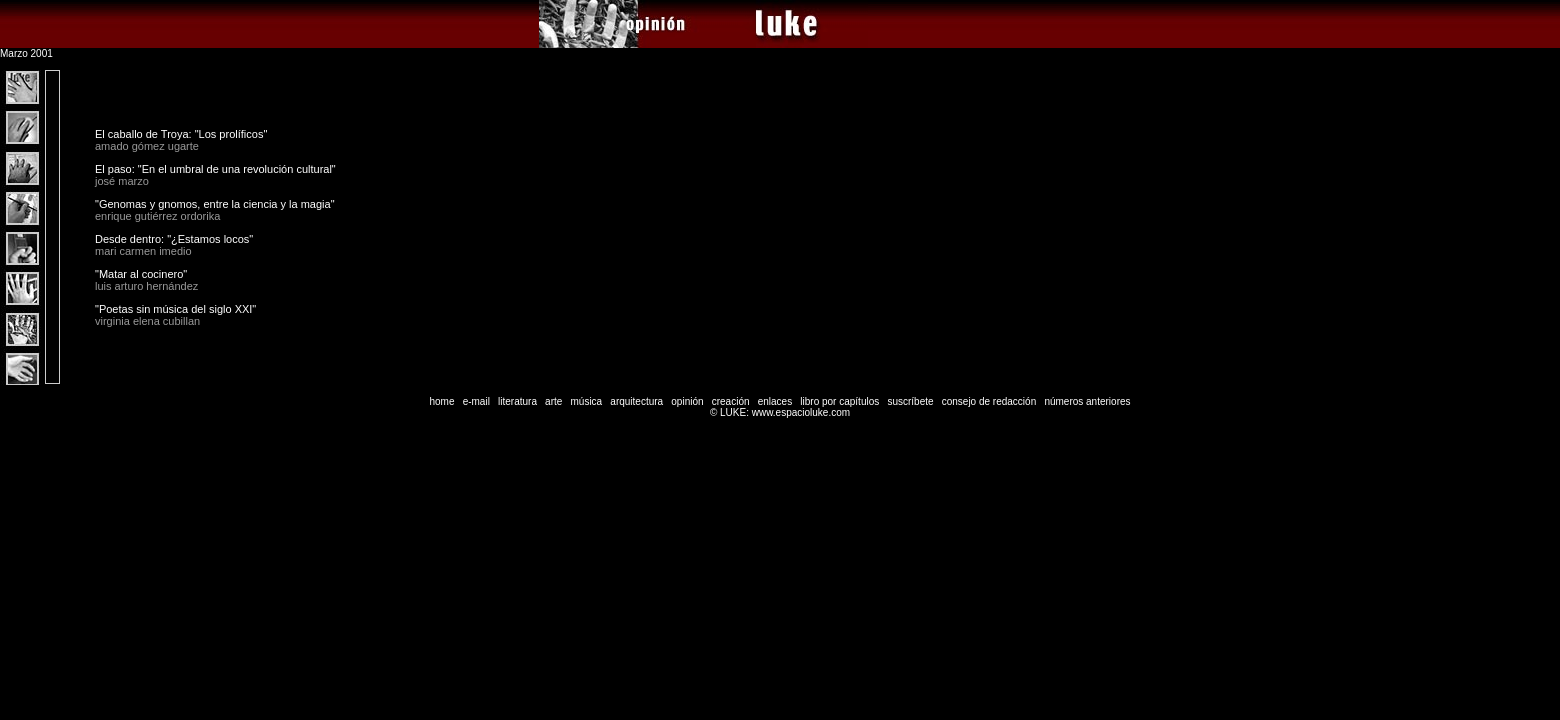 The width and height of the screenshot is (1560, 720). Describe the element at coordinates (687, 401) in the screenshot. I see `opinión` at that location.